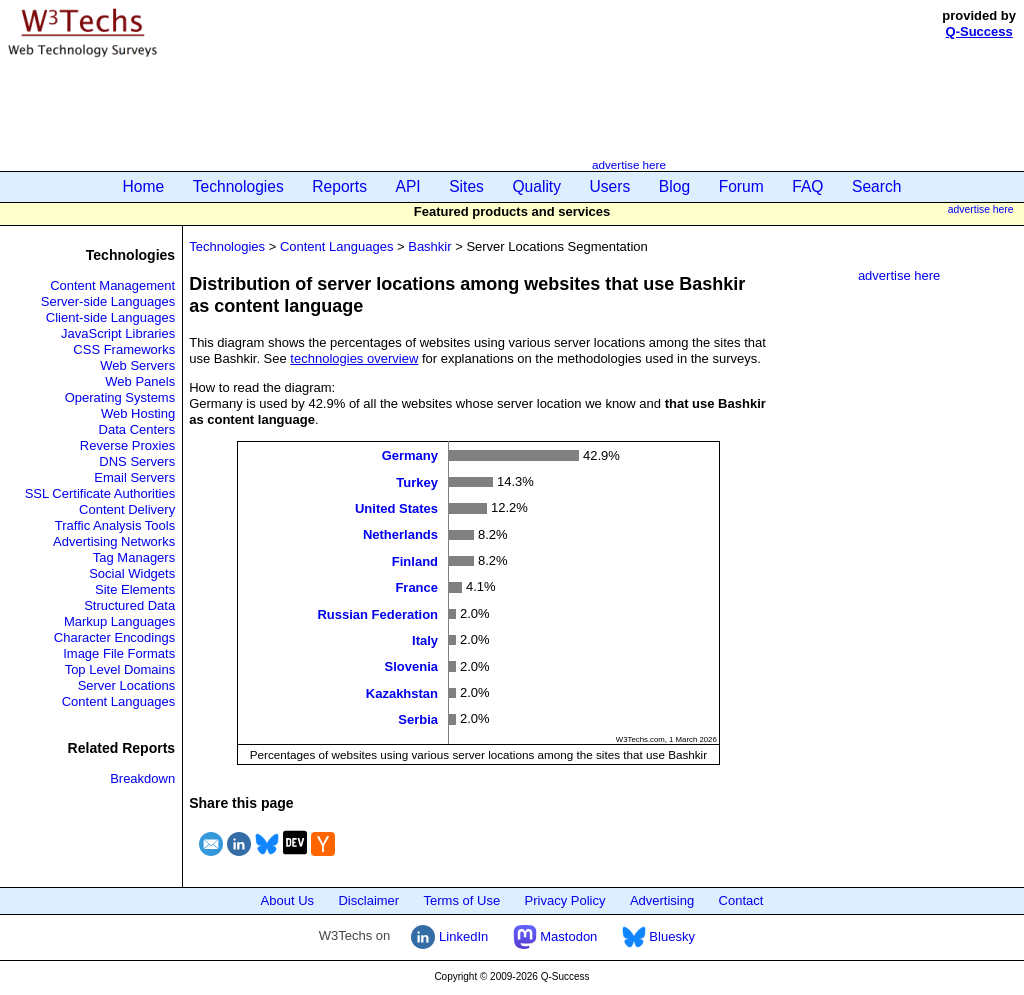  Describe the element at coordinates (662, 900) in the screenshot. I see `Advertising` at that location.